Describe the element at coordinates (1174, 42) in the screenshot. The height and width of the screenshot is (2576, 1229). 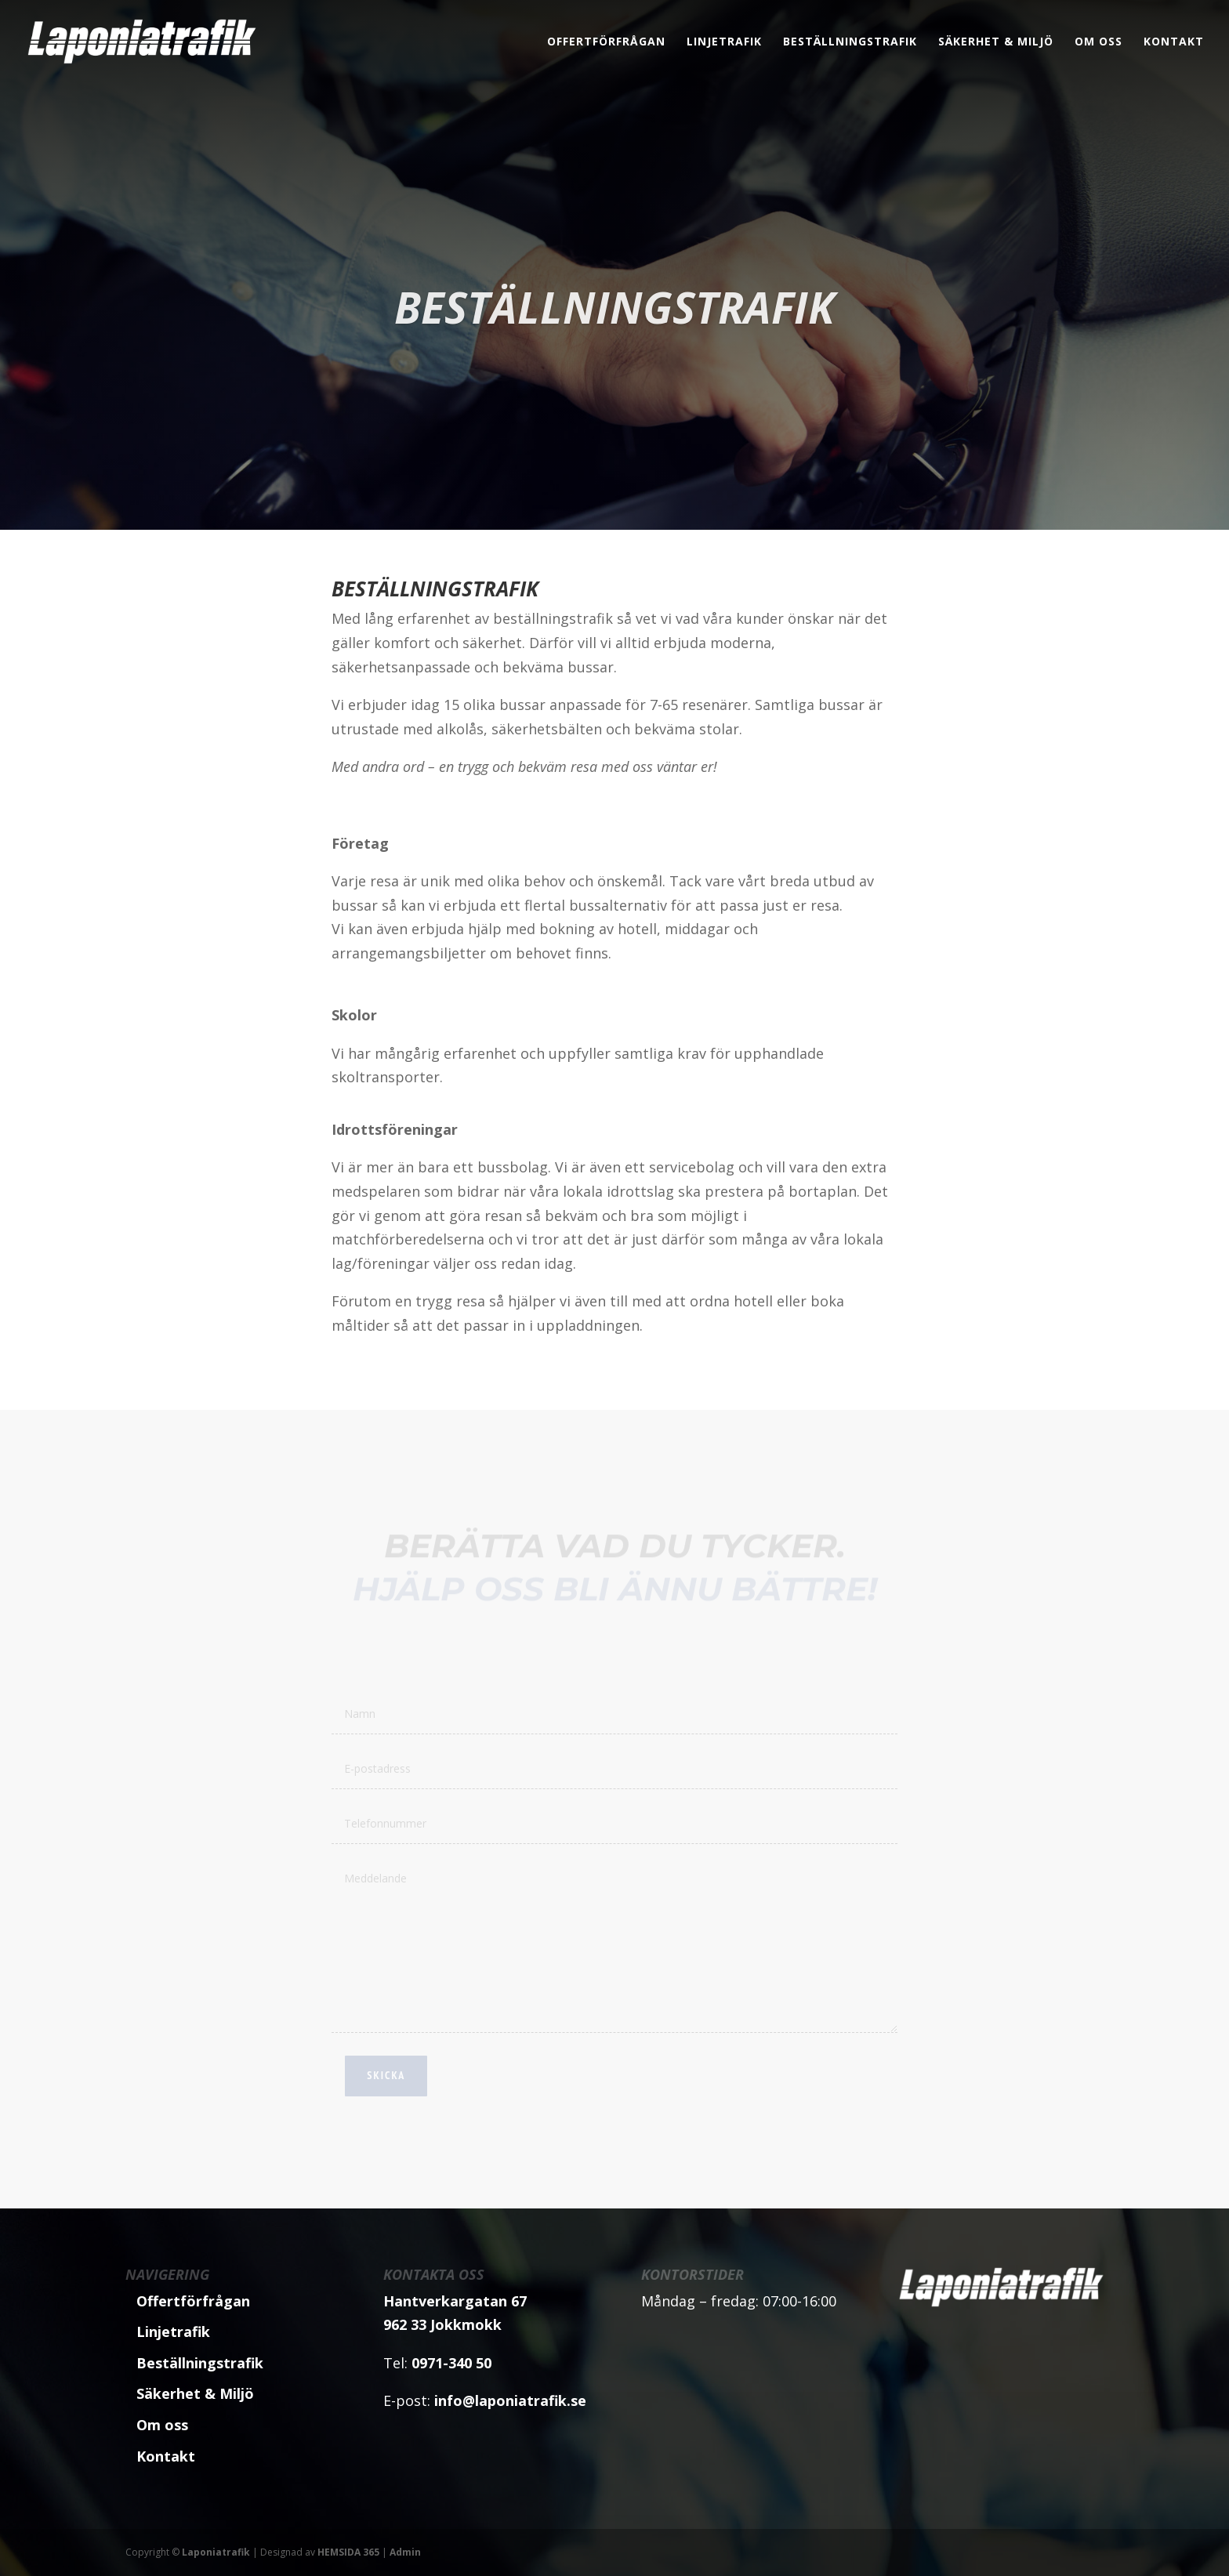
I see `Kontakt` at that location.